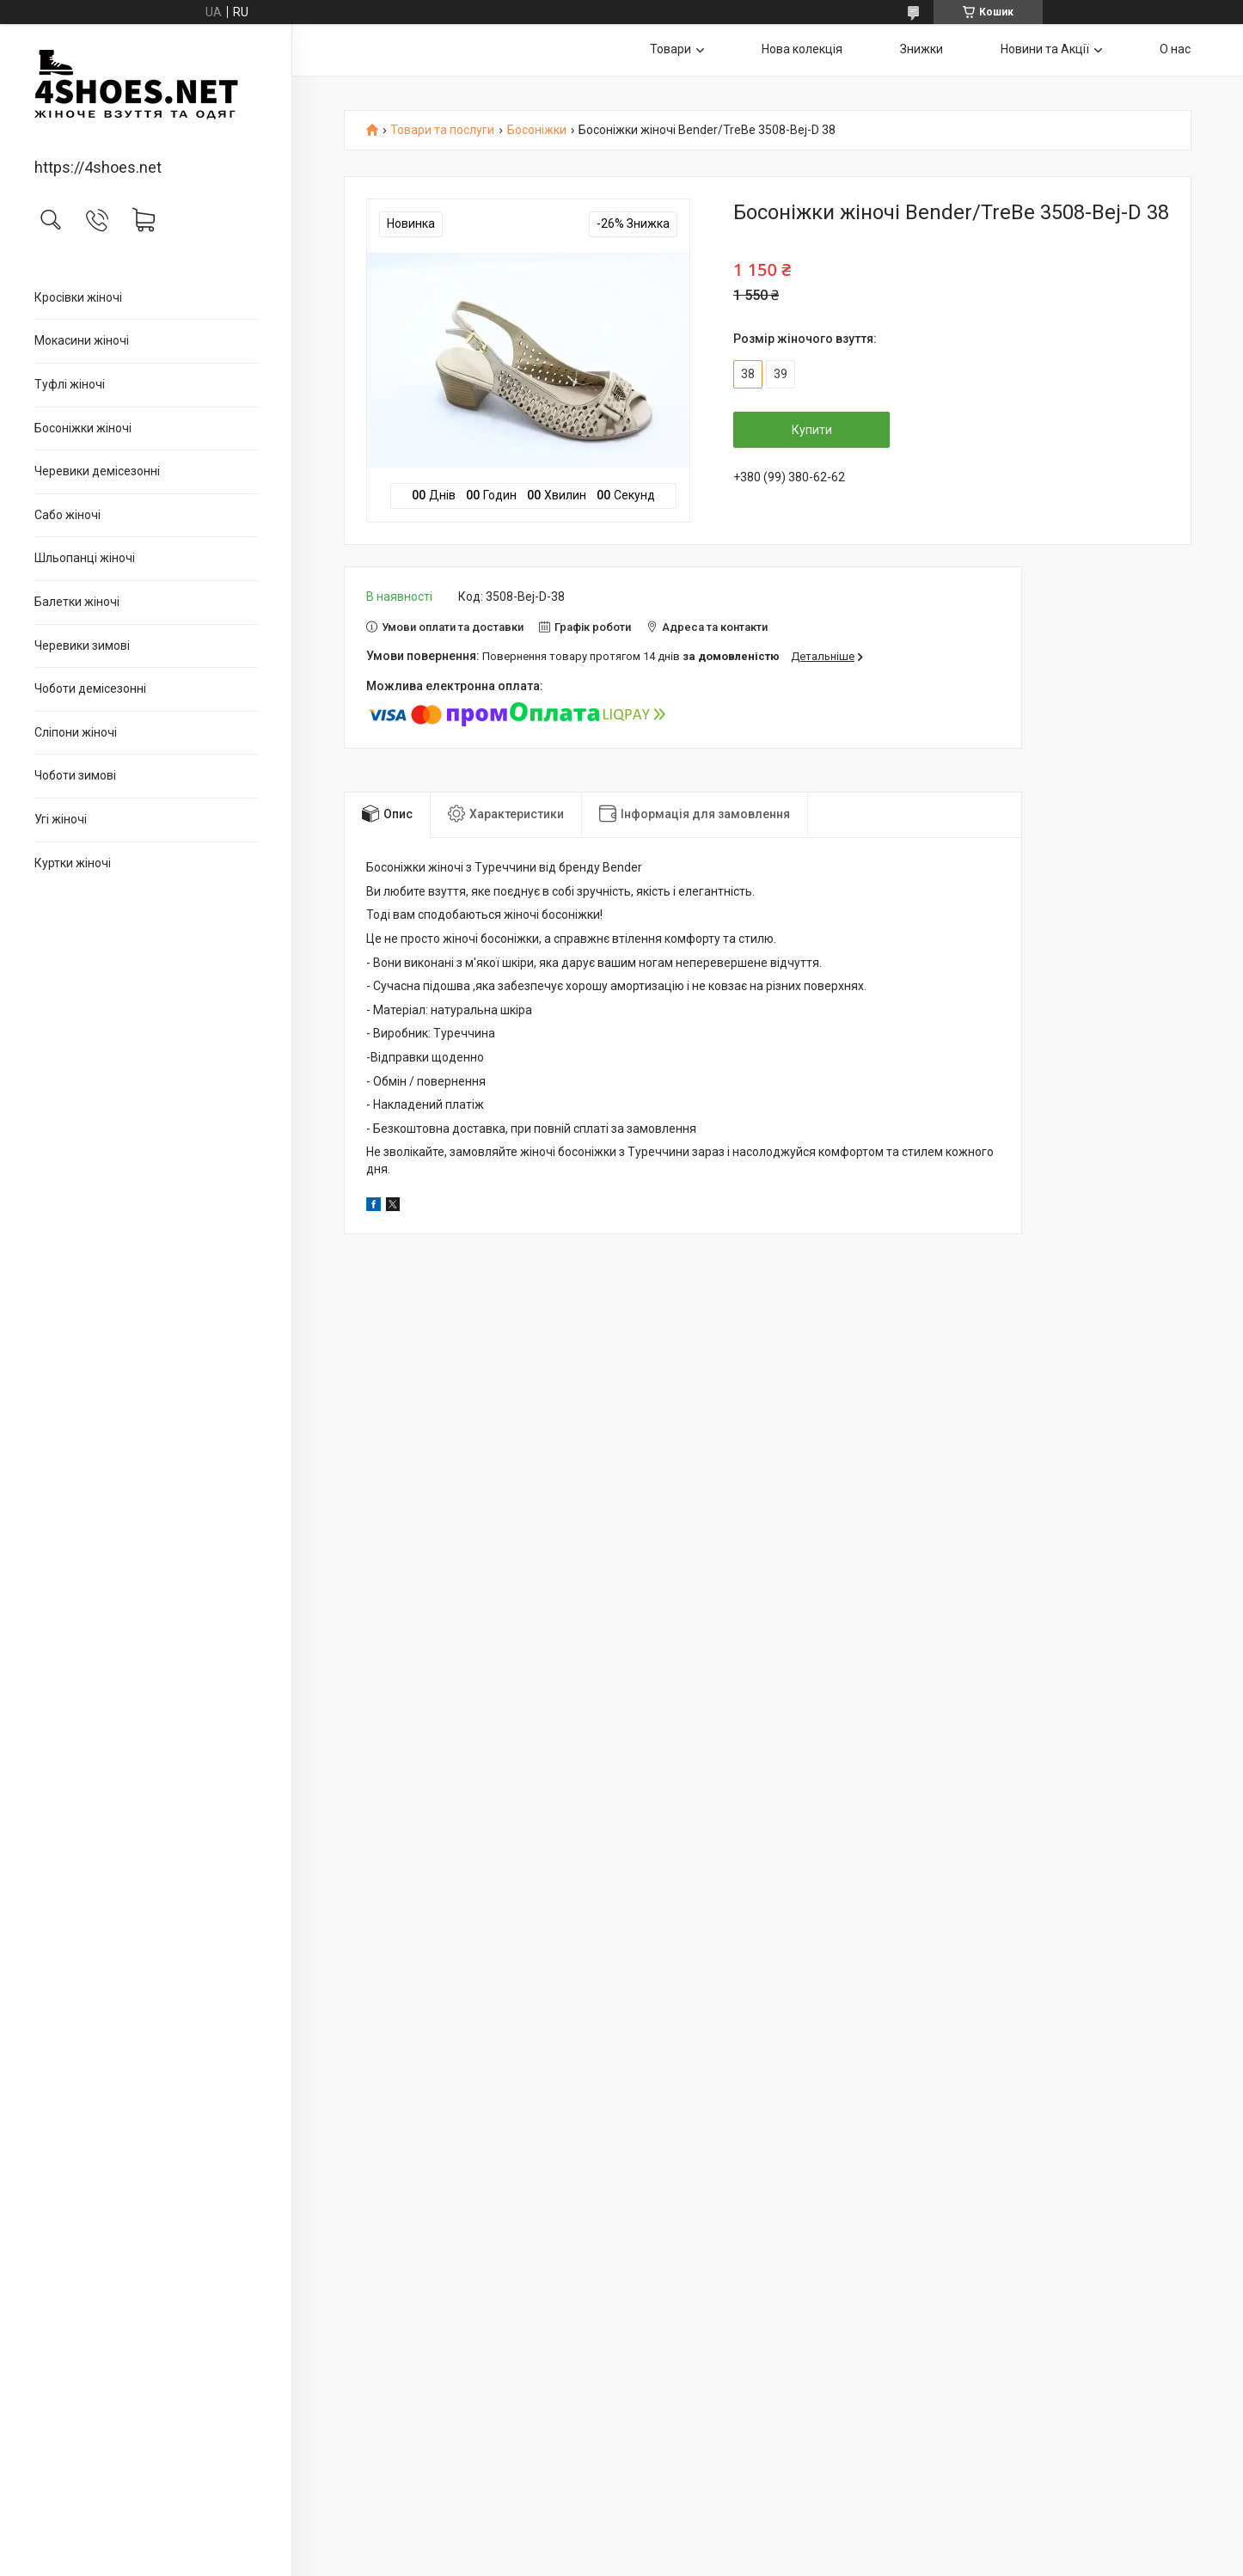  Describe the element at coordinates (72, 863) in the screenshot. I see `Куртки жіночі` at that location.